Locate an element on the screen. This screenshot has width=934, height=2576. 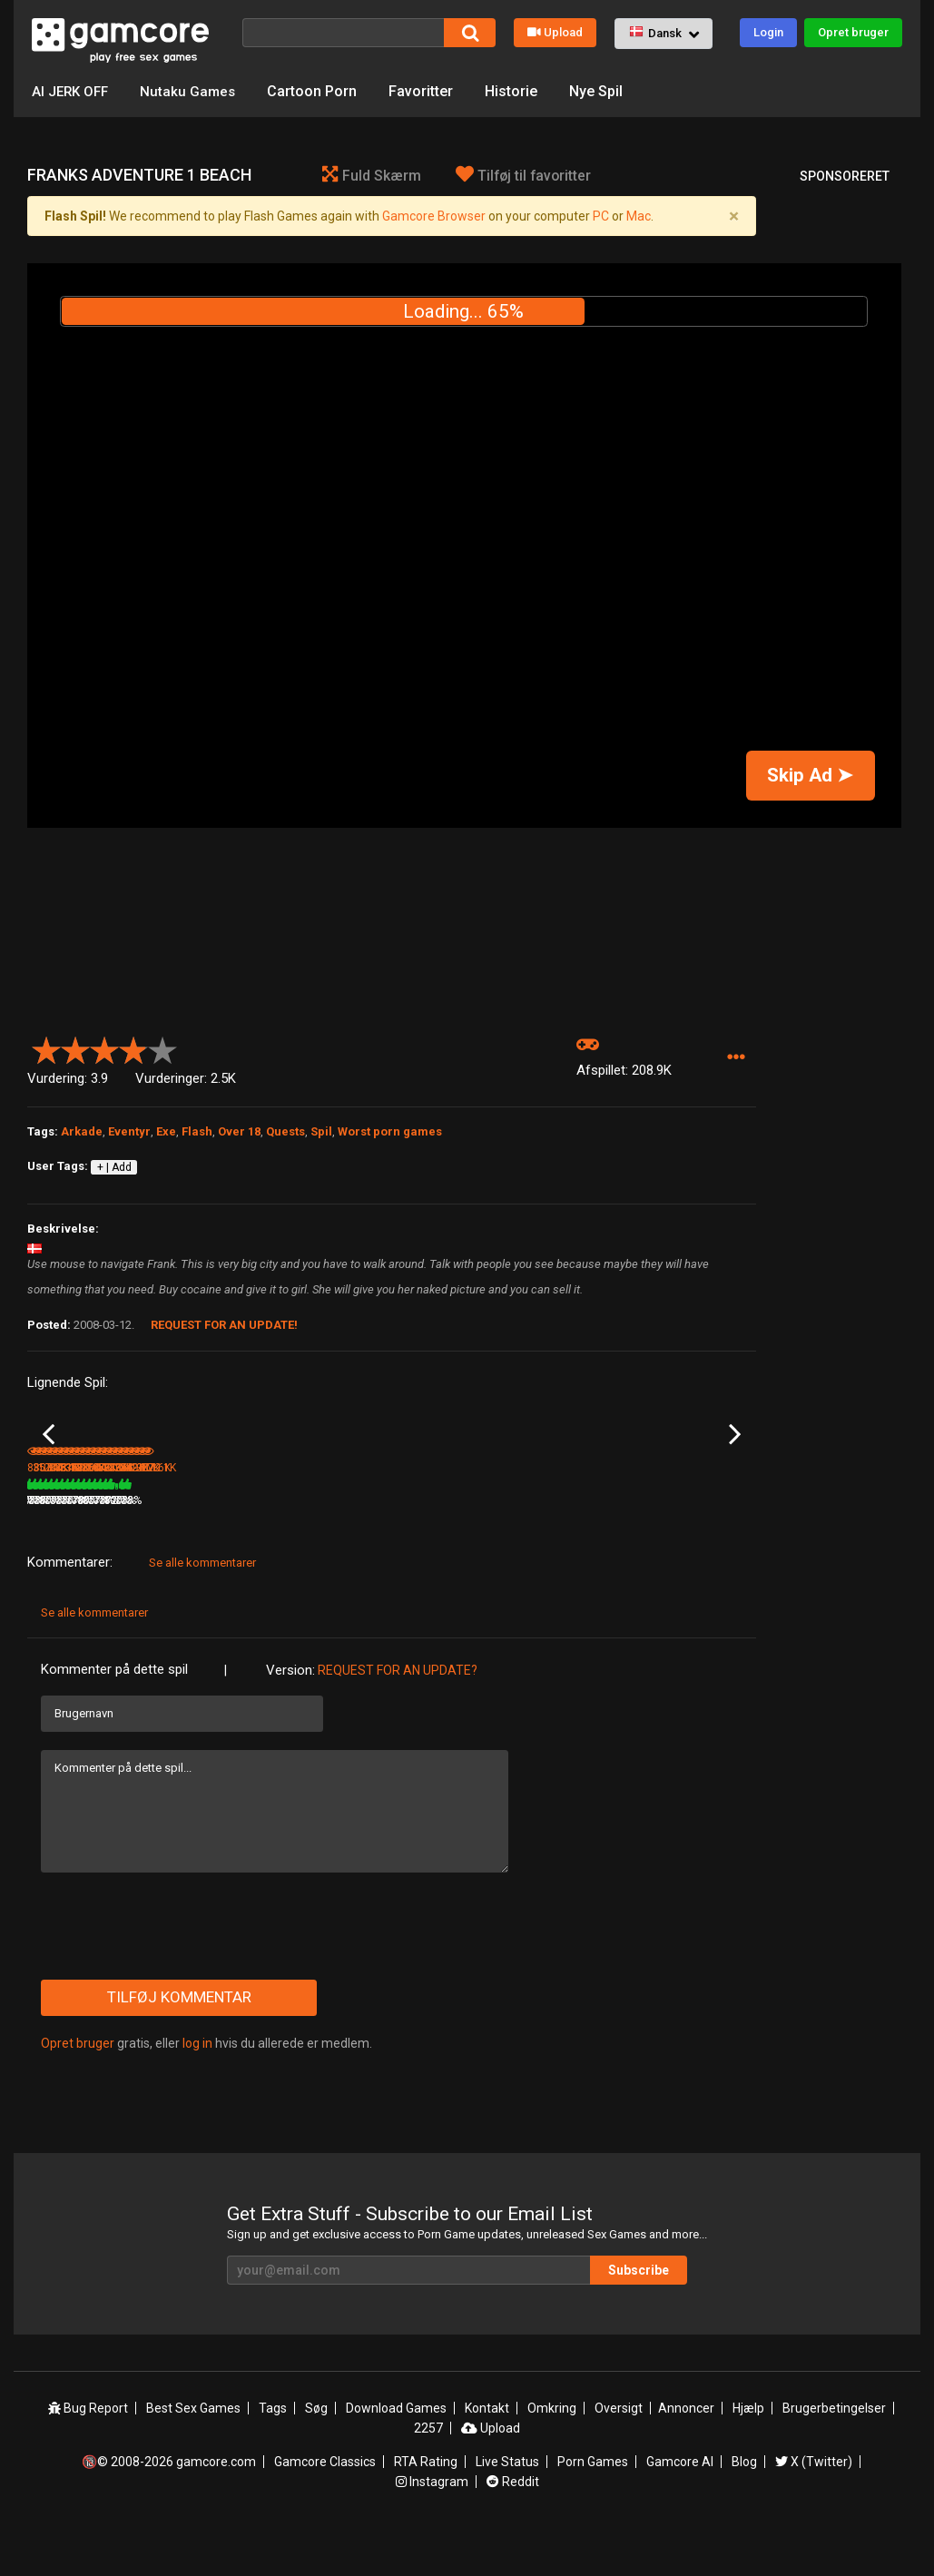
371.4K is located at coordinates (543, 1543).